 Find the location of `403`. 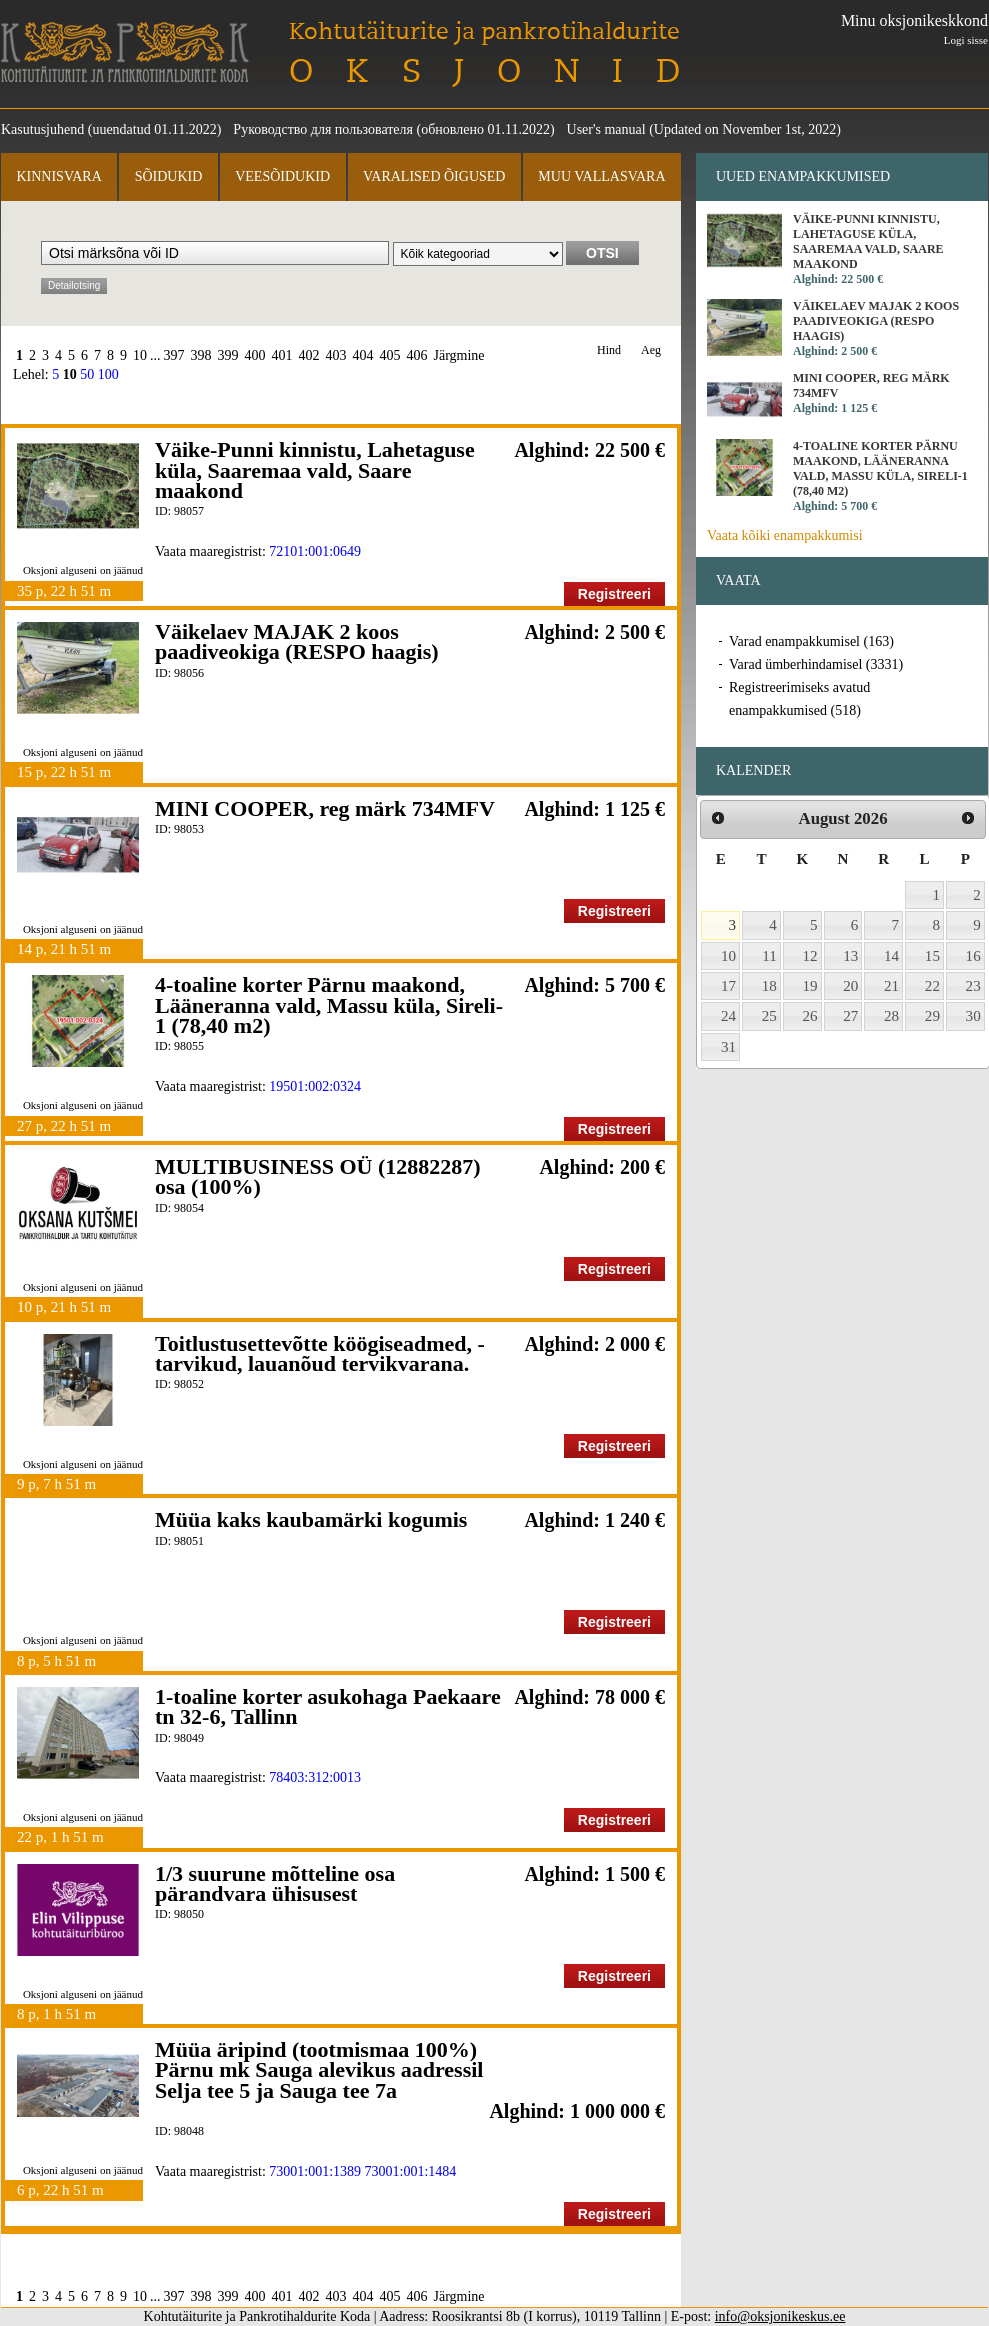

403 is located at coordinates (336, 355).